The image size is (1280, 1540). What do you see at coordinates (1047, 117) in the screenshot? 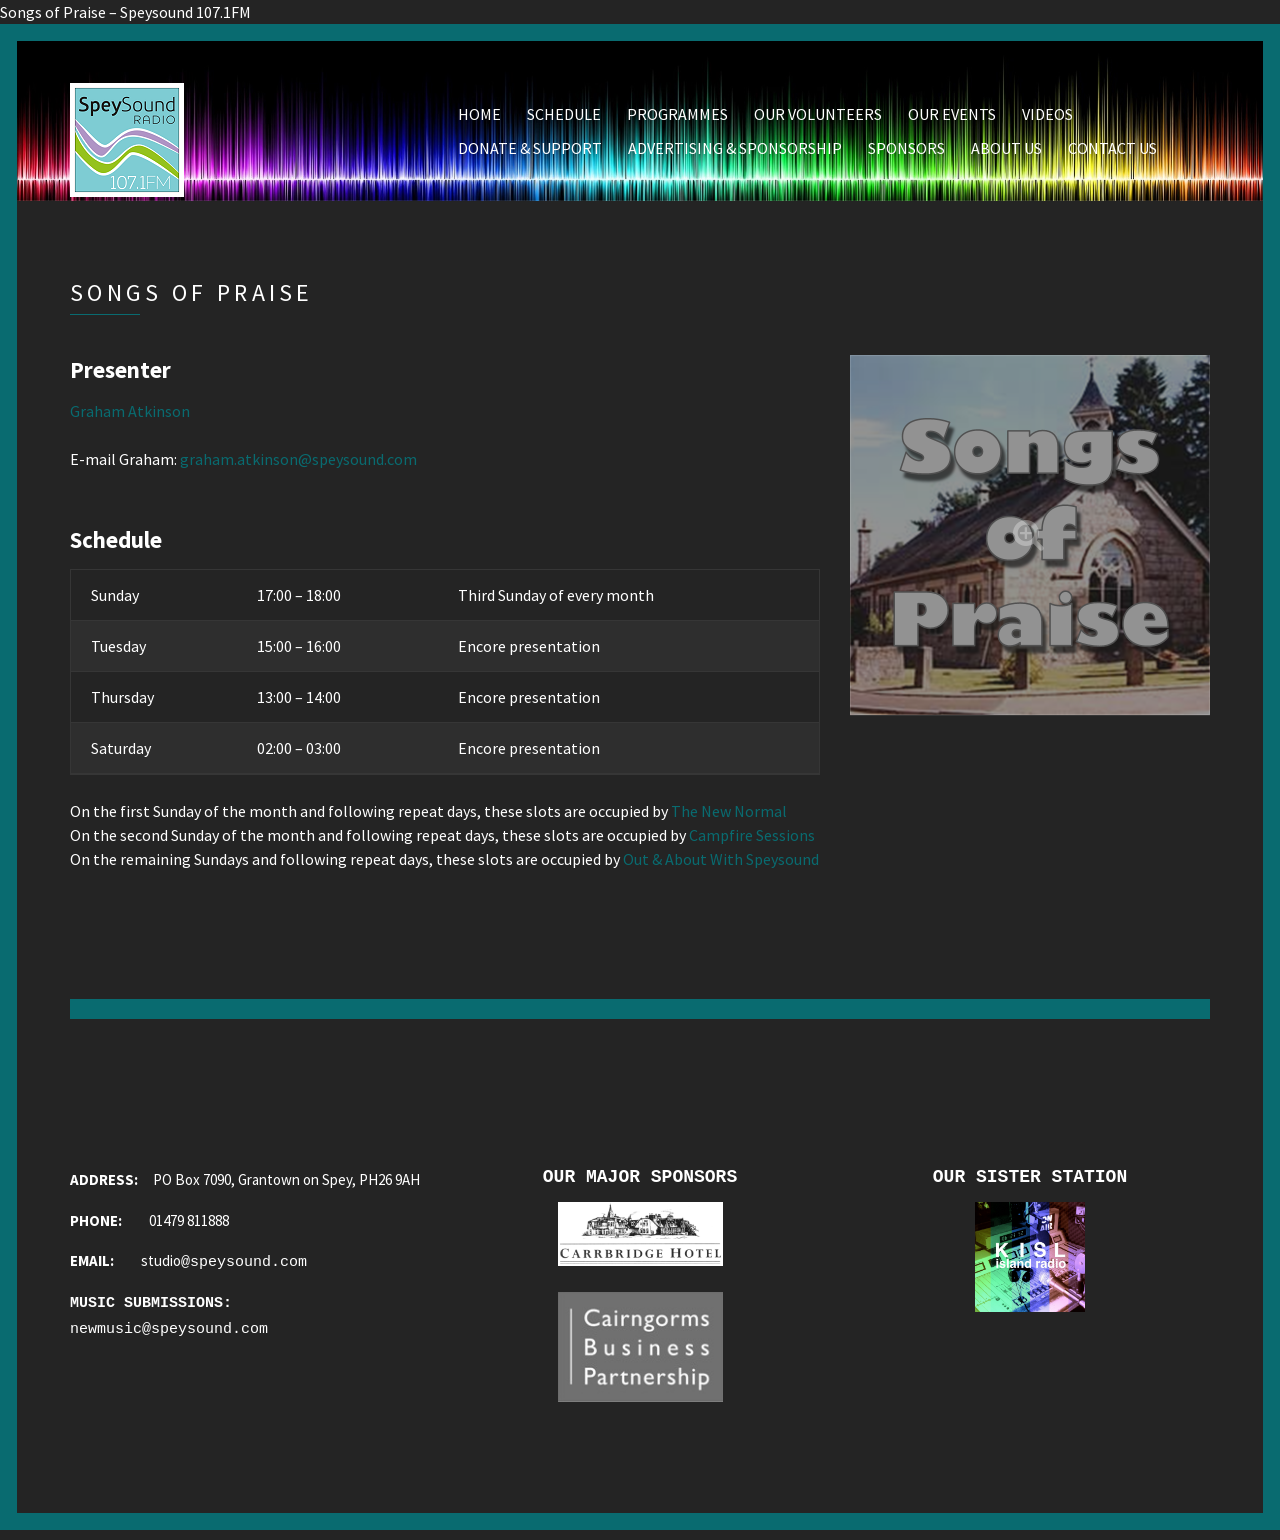
I see `Videos` at bounding box center [1047, 117].